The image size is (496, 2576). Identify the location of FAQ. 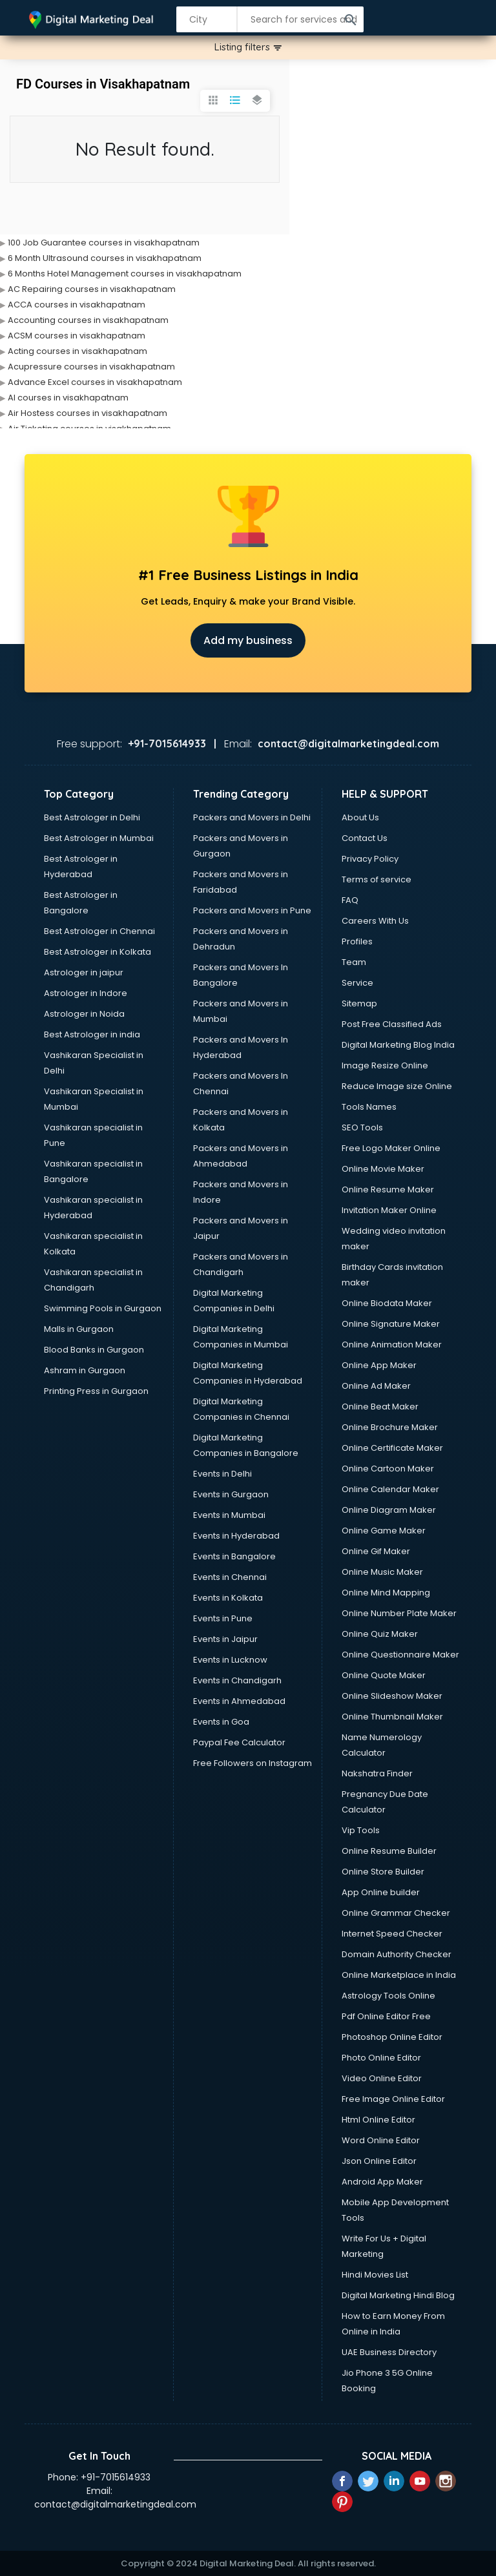
(350, 900).